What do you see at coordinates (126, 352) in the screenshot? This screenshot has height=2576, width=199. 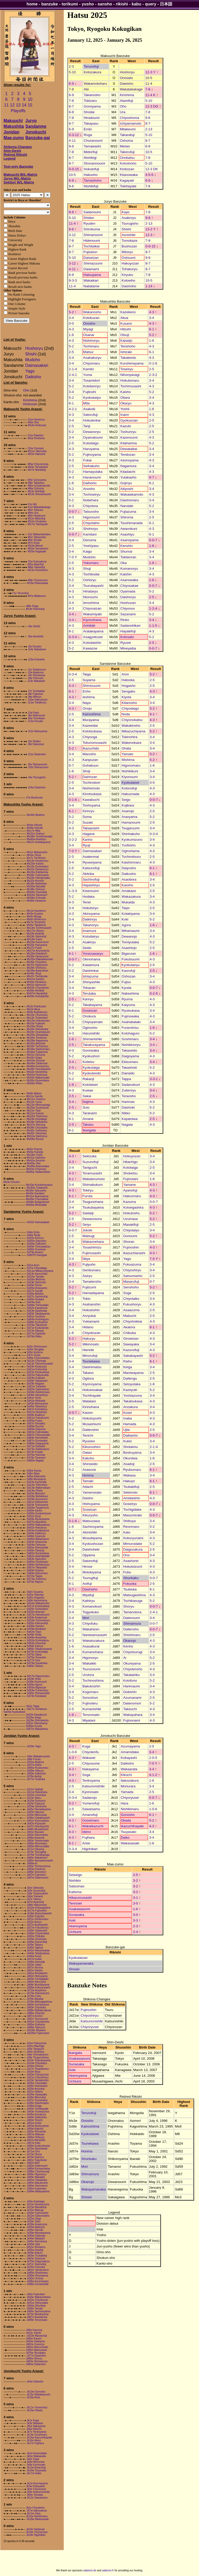 I see `Ishizaki` at bounding box center [126, 352].